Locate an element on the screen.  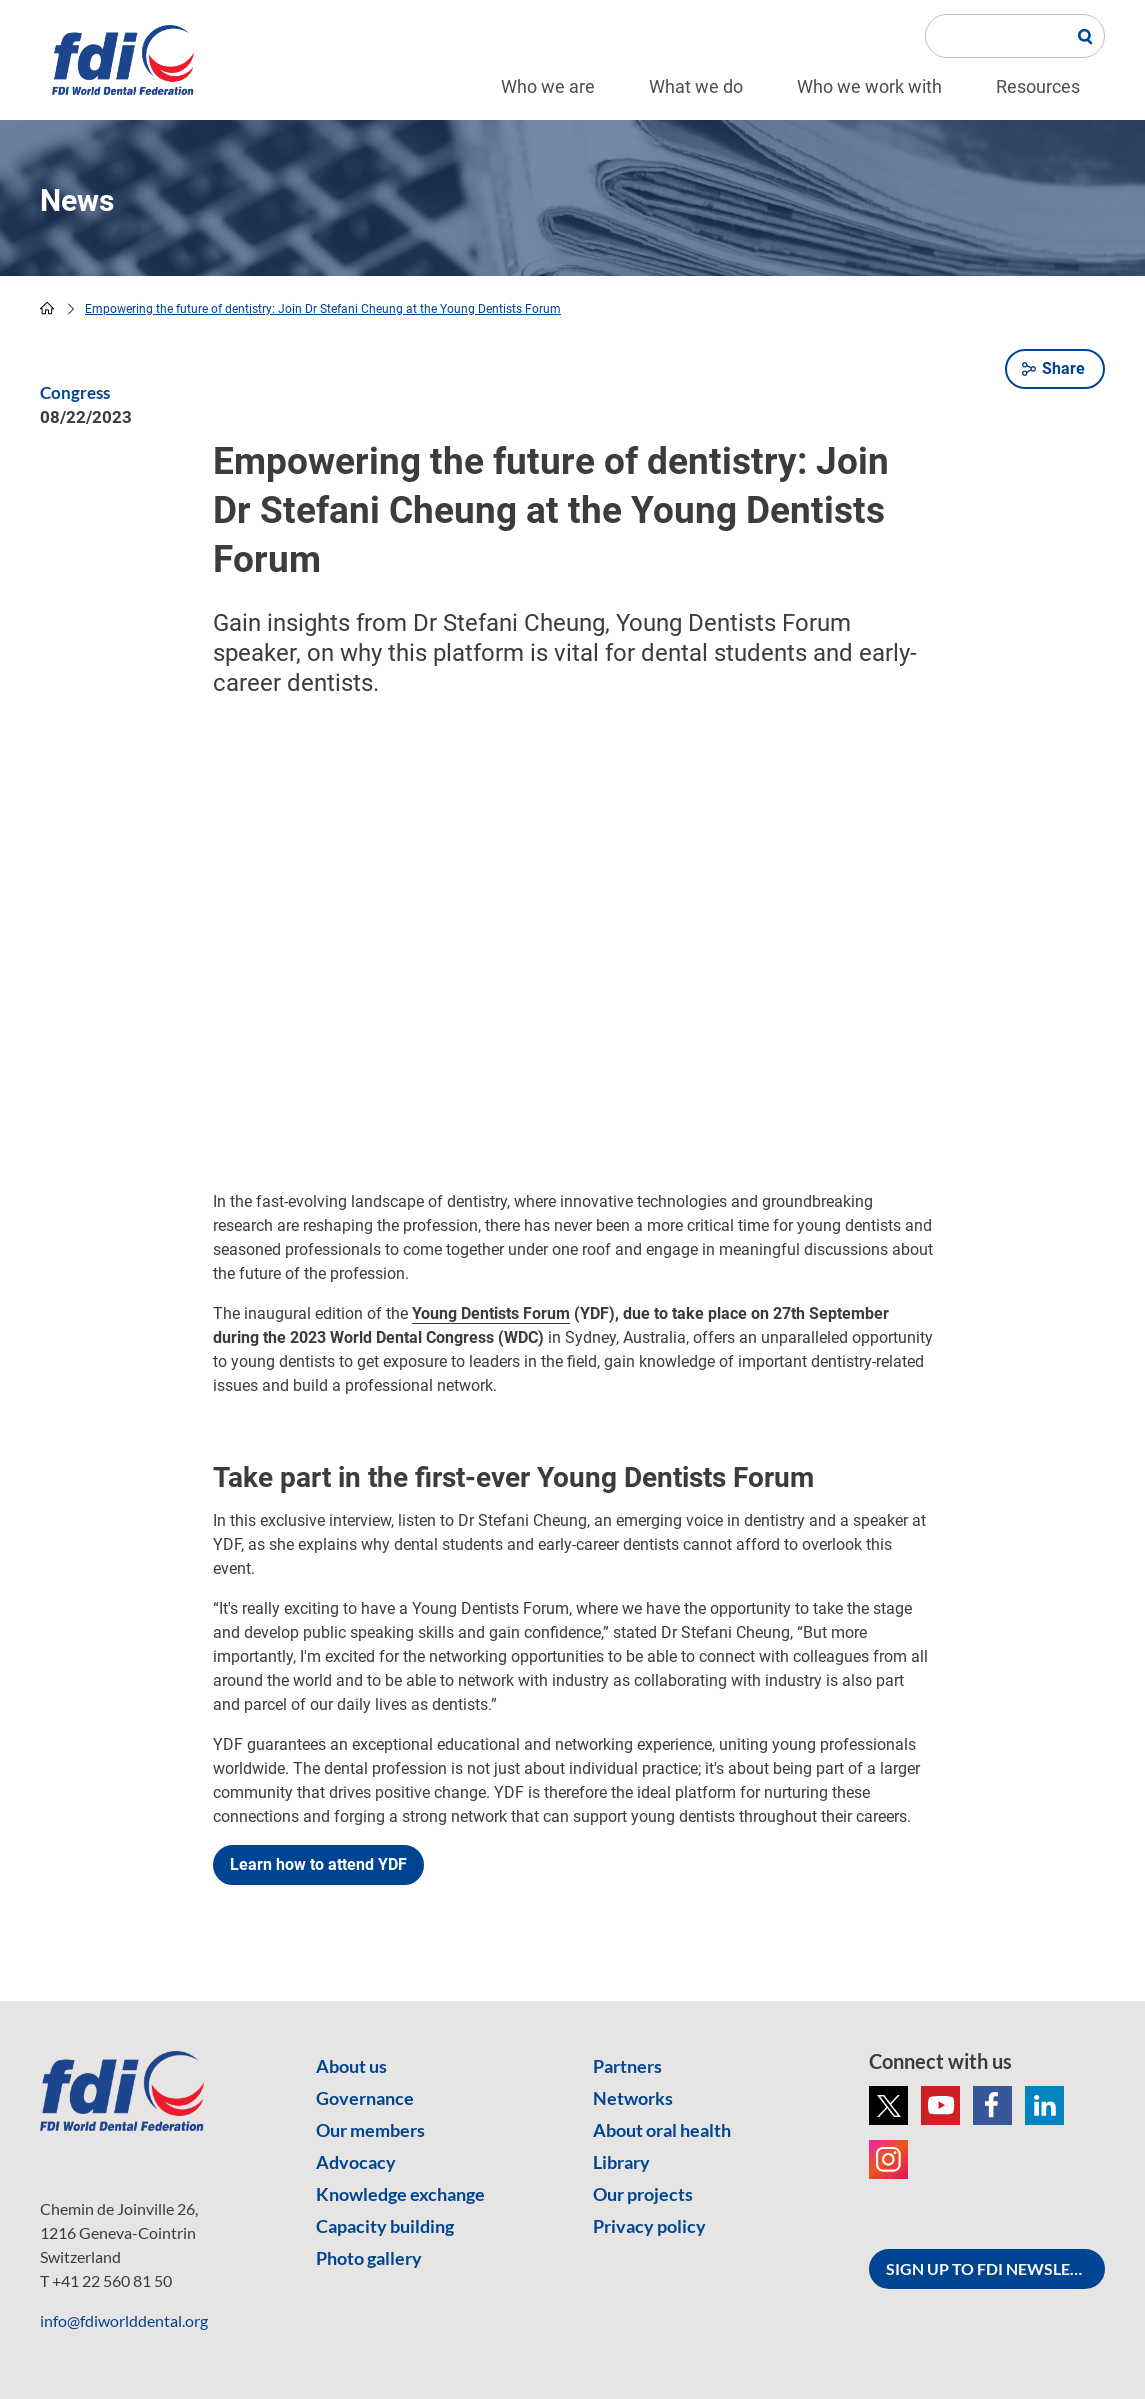
Learn how to attend YDF is located at coordinates (318, 1864).